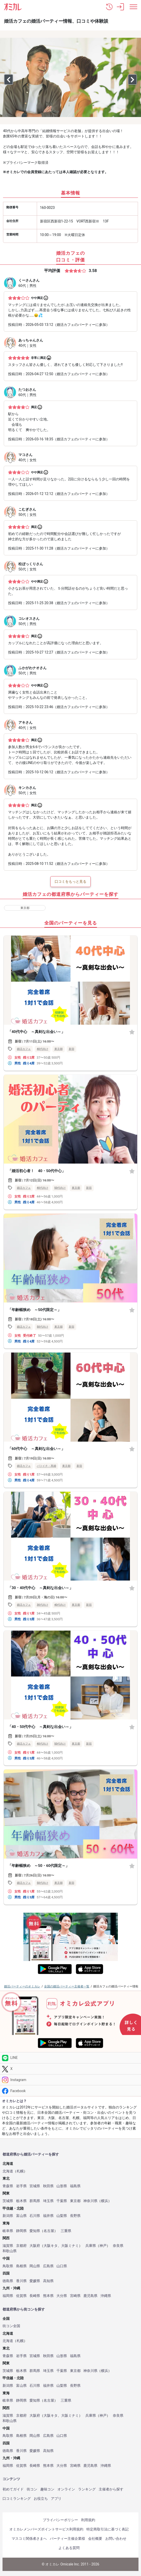 This screenshot has width=141, height=2576. What do you see at coordinates (111, 2489) in the screenshot?
I see `主催者から探す` at bounding box center [111, 2489].